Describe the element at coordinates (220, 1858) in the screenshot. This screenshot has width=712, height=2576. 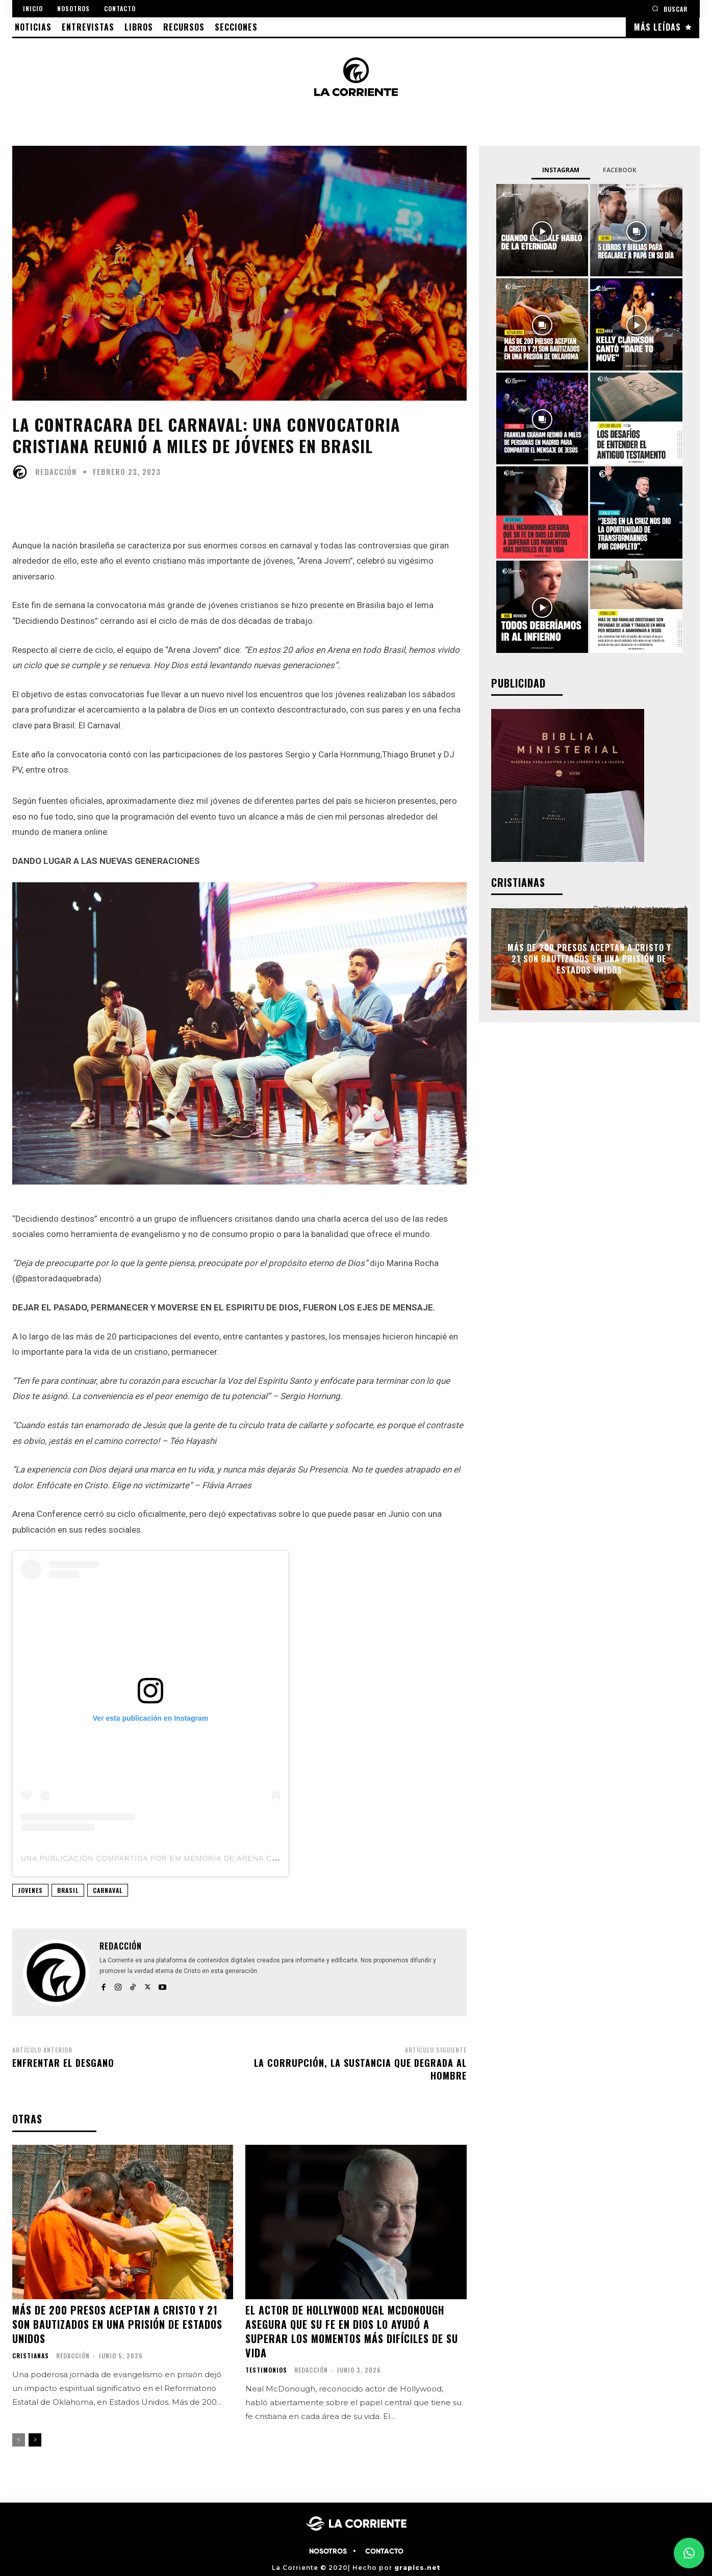
I see `Una publicación compartida por Em memória de Arena Conference (@arenaconference)` at that location.